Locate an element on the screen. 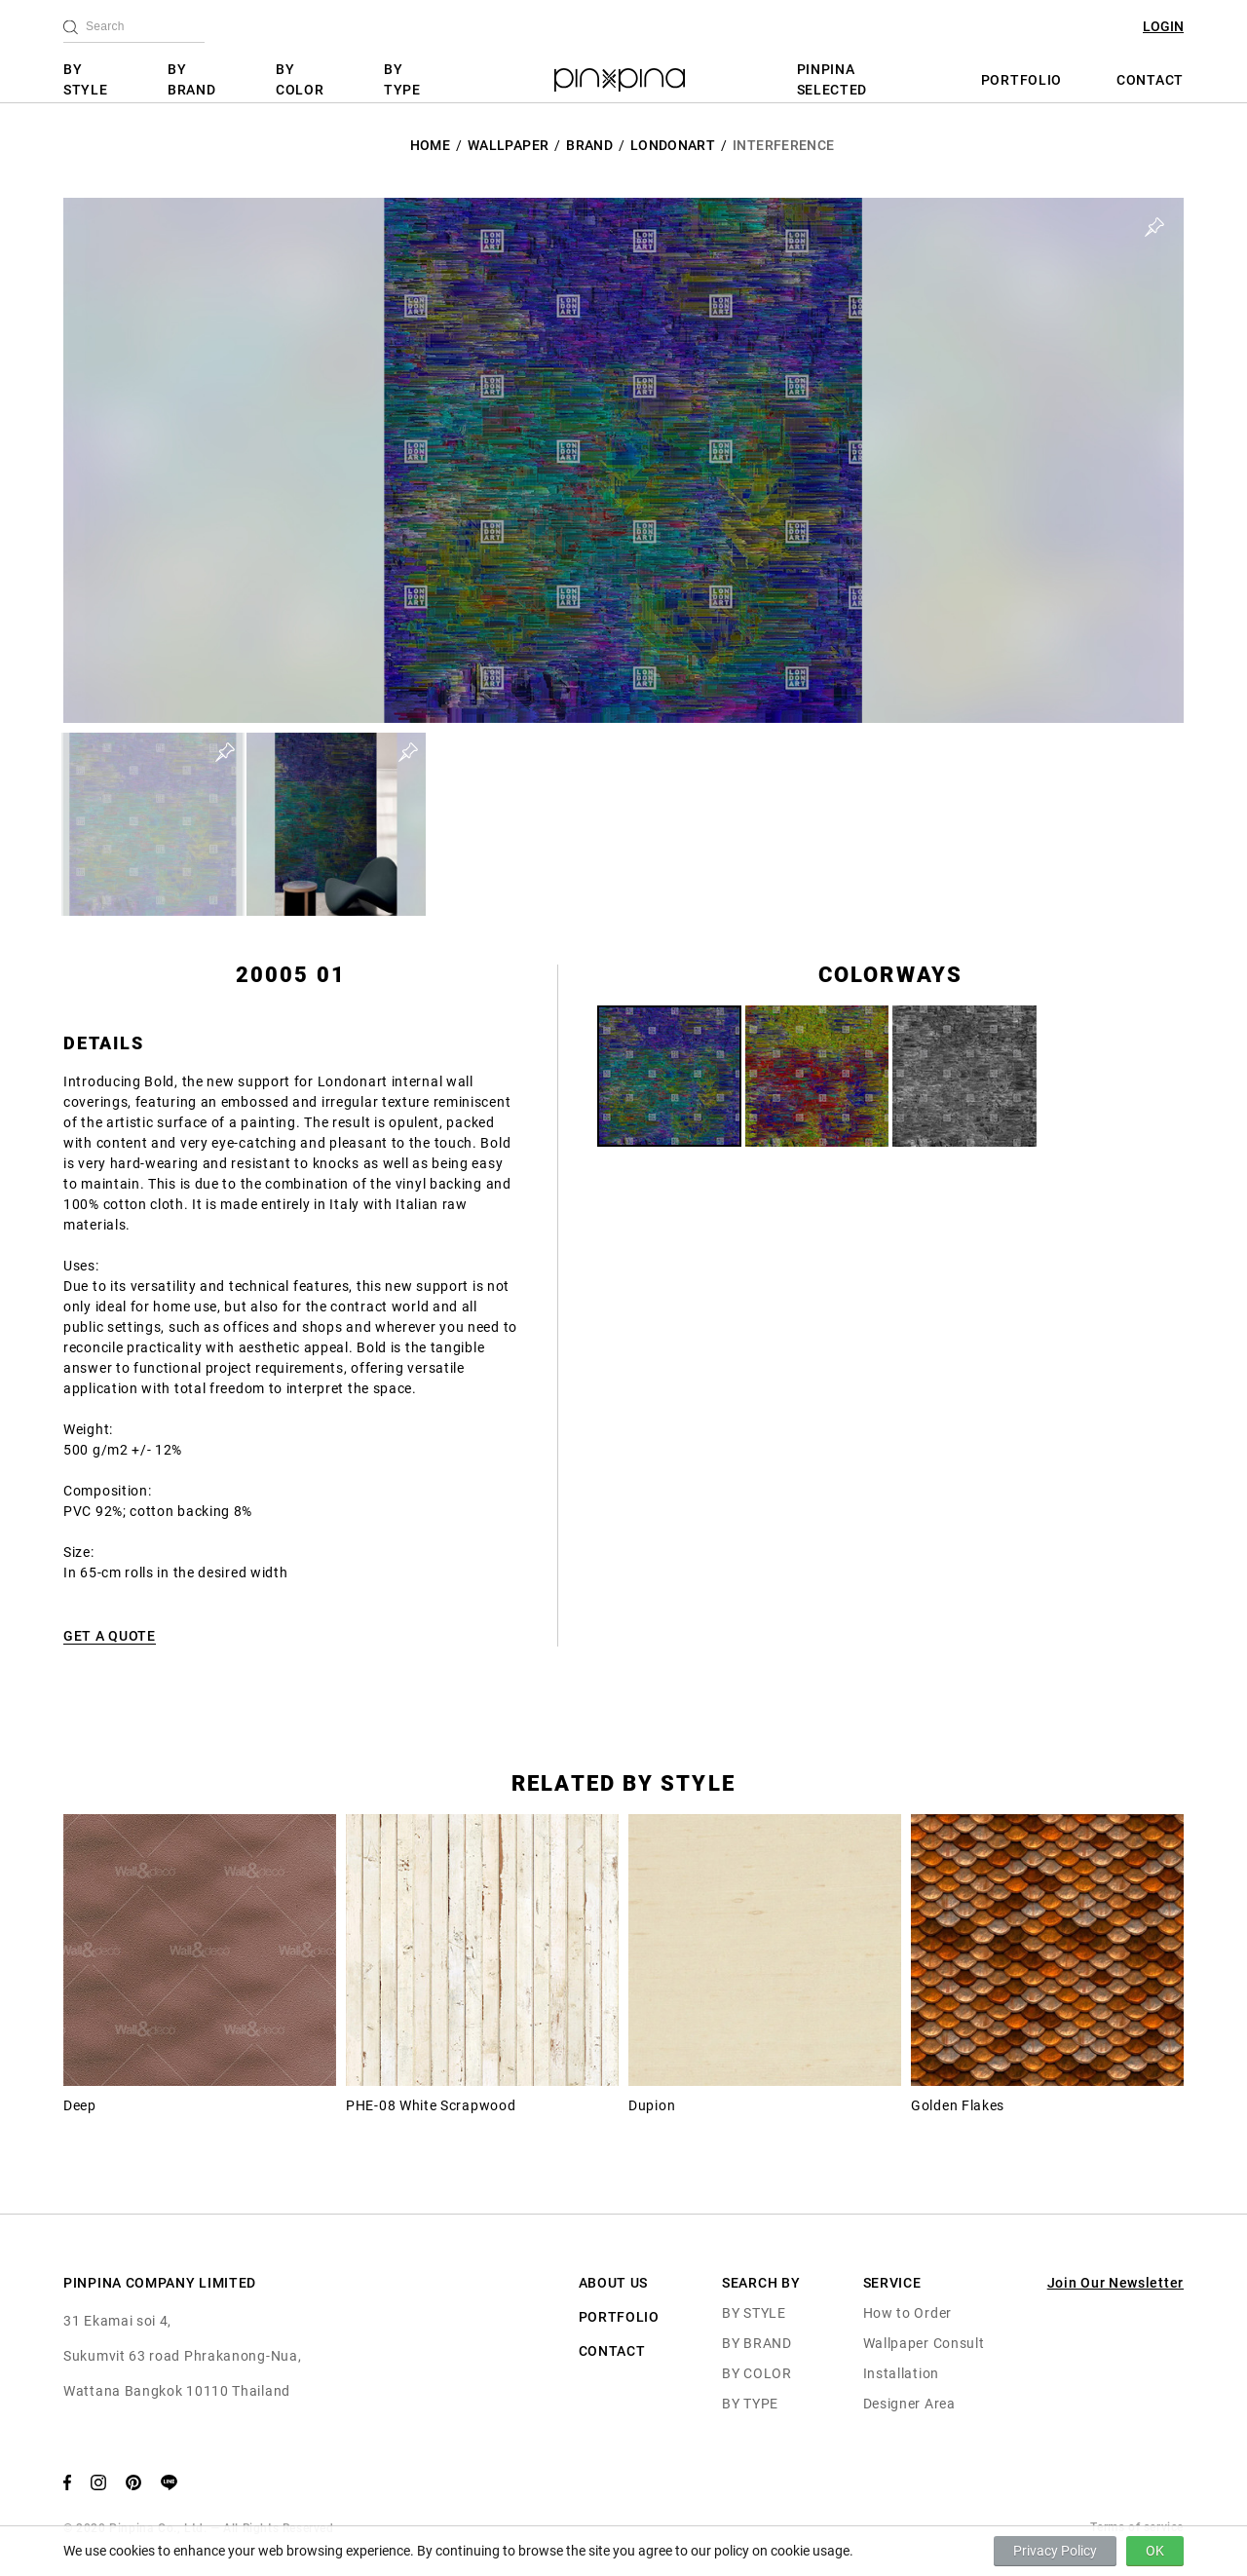 Image resolution: width=1247 pixels, height=2576 pixels. LOGIN is located at coordinates (1163, 26).